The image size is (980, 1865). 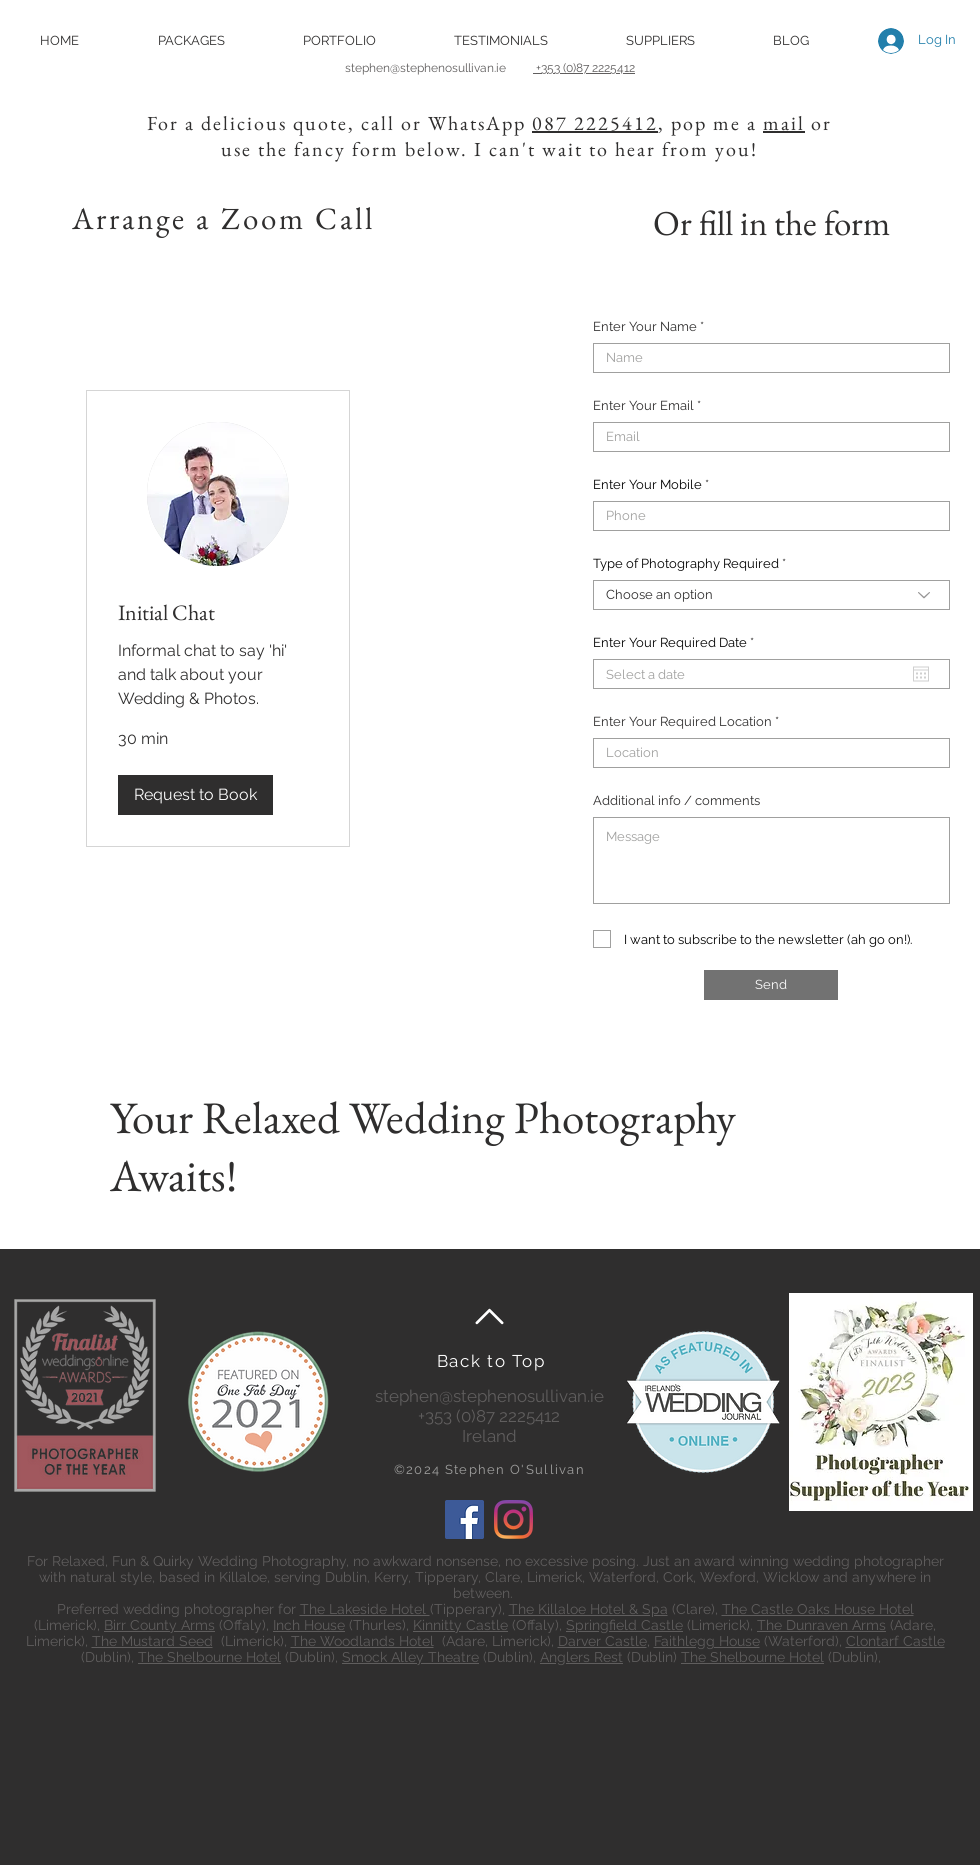 What do you see at coordinates (645, 326) in the screenshot?
I see `Enter Your Name` at bounding box center [645, 326].